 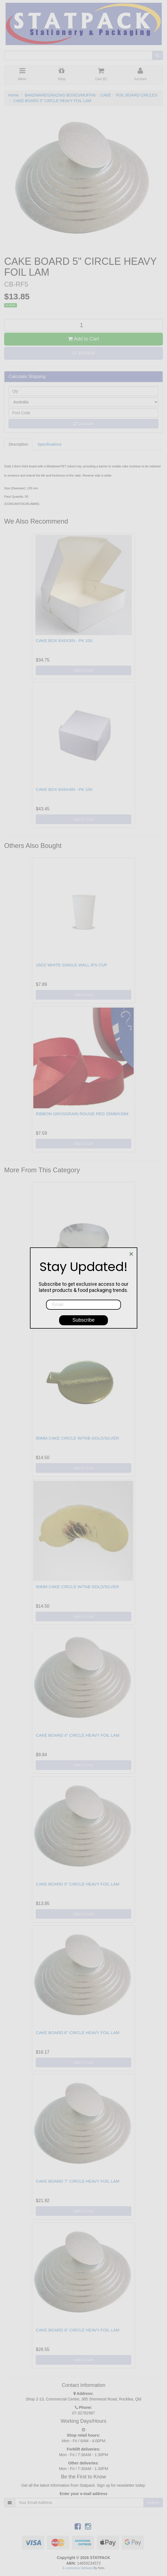 I want to click on FOIL BOARD CIRCLES, so click(x=136, y=95).